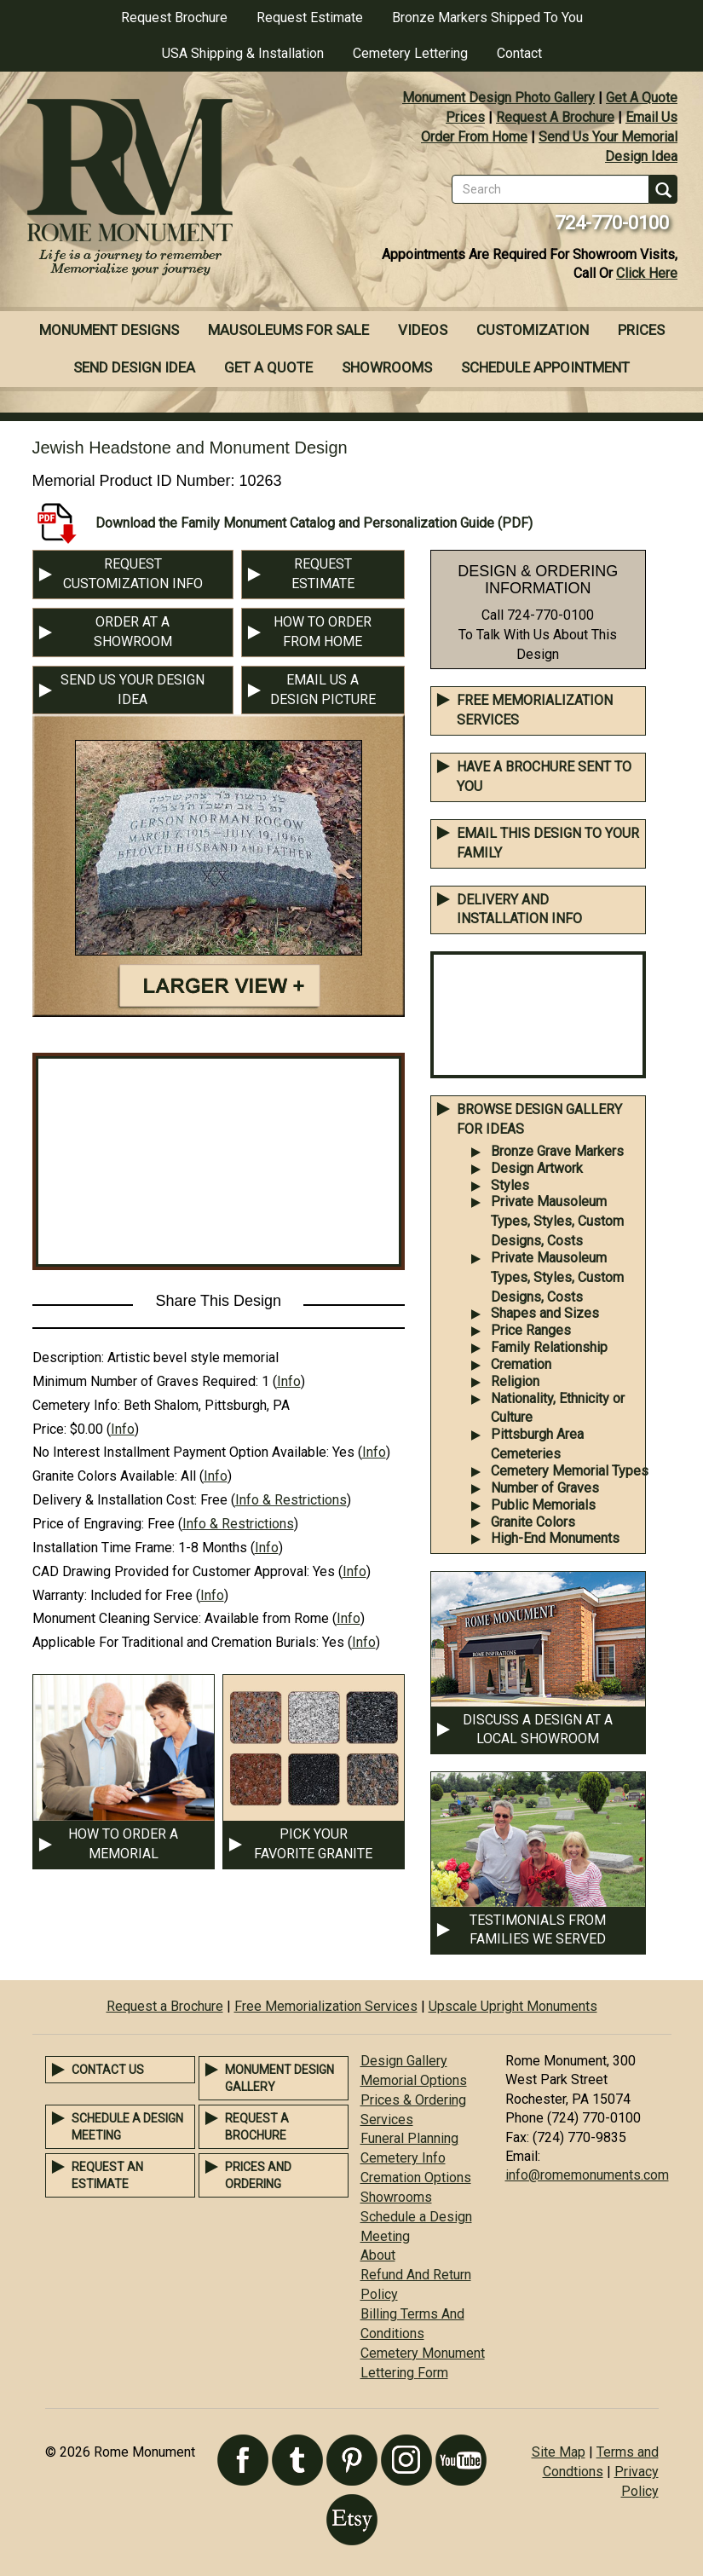 This screenshot has width=703, height=2576. What do you see at coordinates (291, 1500) in the screenshot?
I see `Info & Restrictions` at bounding box center [291, 1500].